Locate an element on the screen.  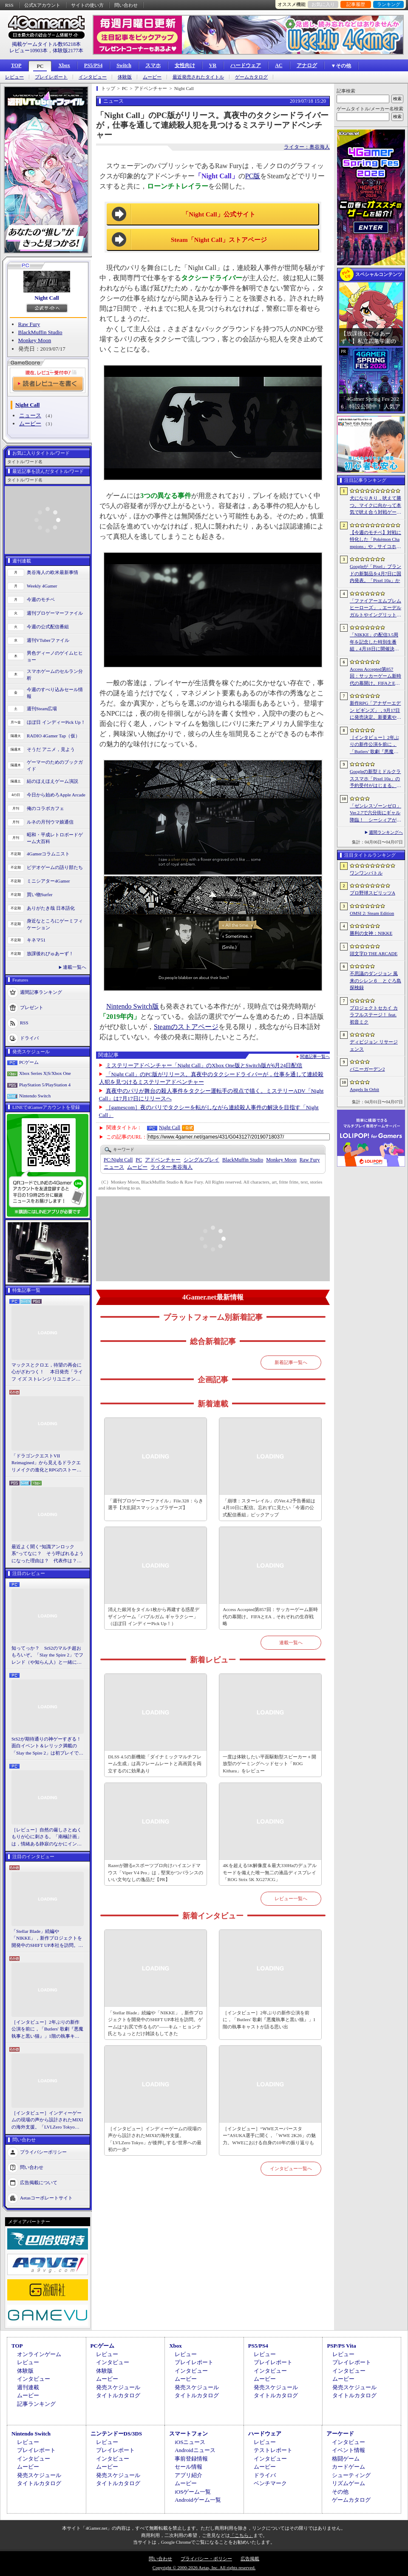
格闘ゲーム is located at coordinates (346, 2458).